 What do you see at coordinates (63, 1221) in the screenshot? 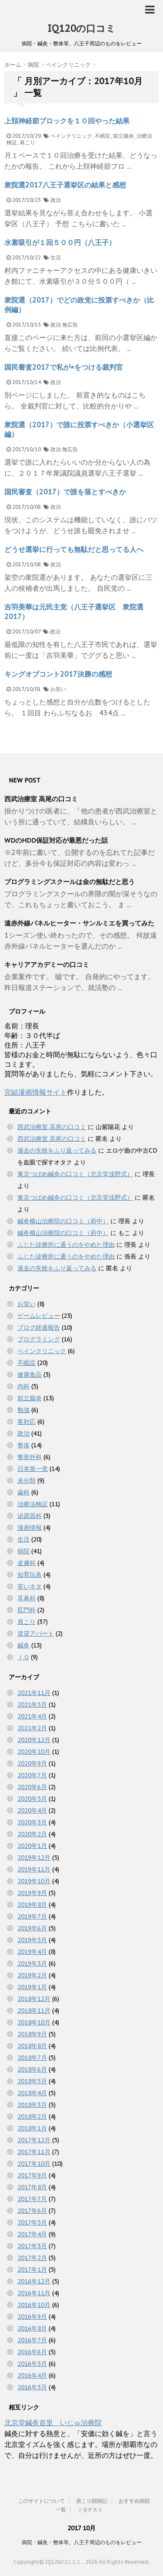
I see `鍼灸横山治療院の口コミ（府中）` at bounding box center [63, 1221].